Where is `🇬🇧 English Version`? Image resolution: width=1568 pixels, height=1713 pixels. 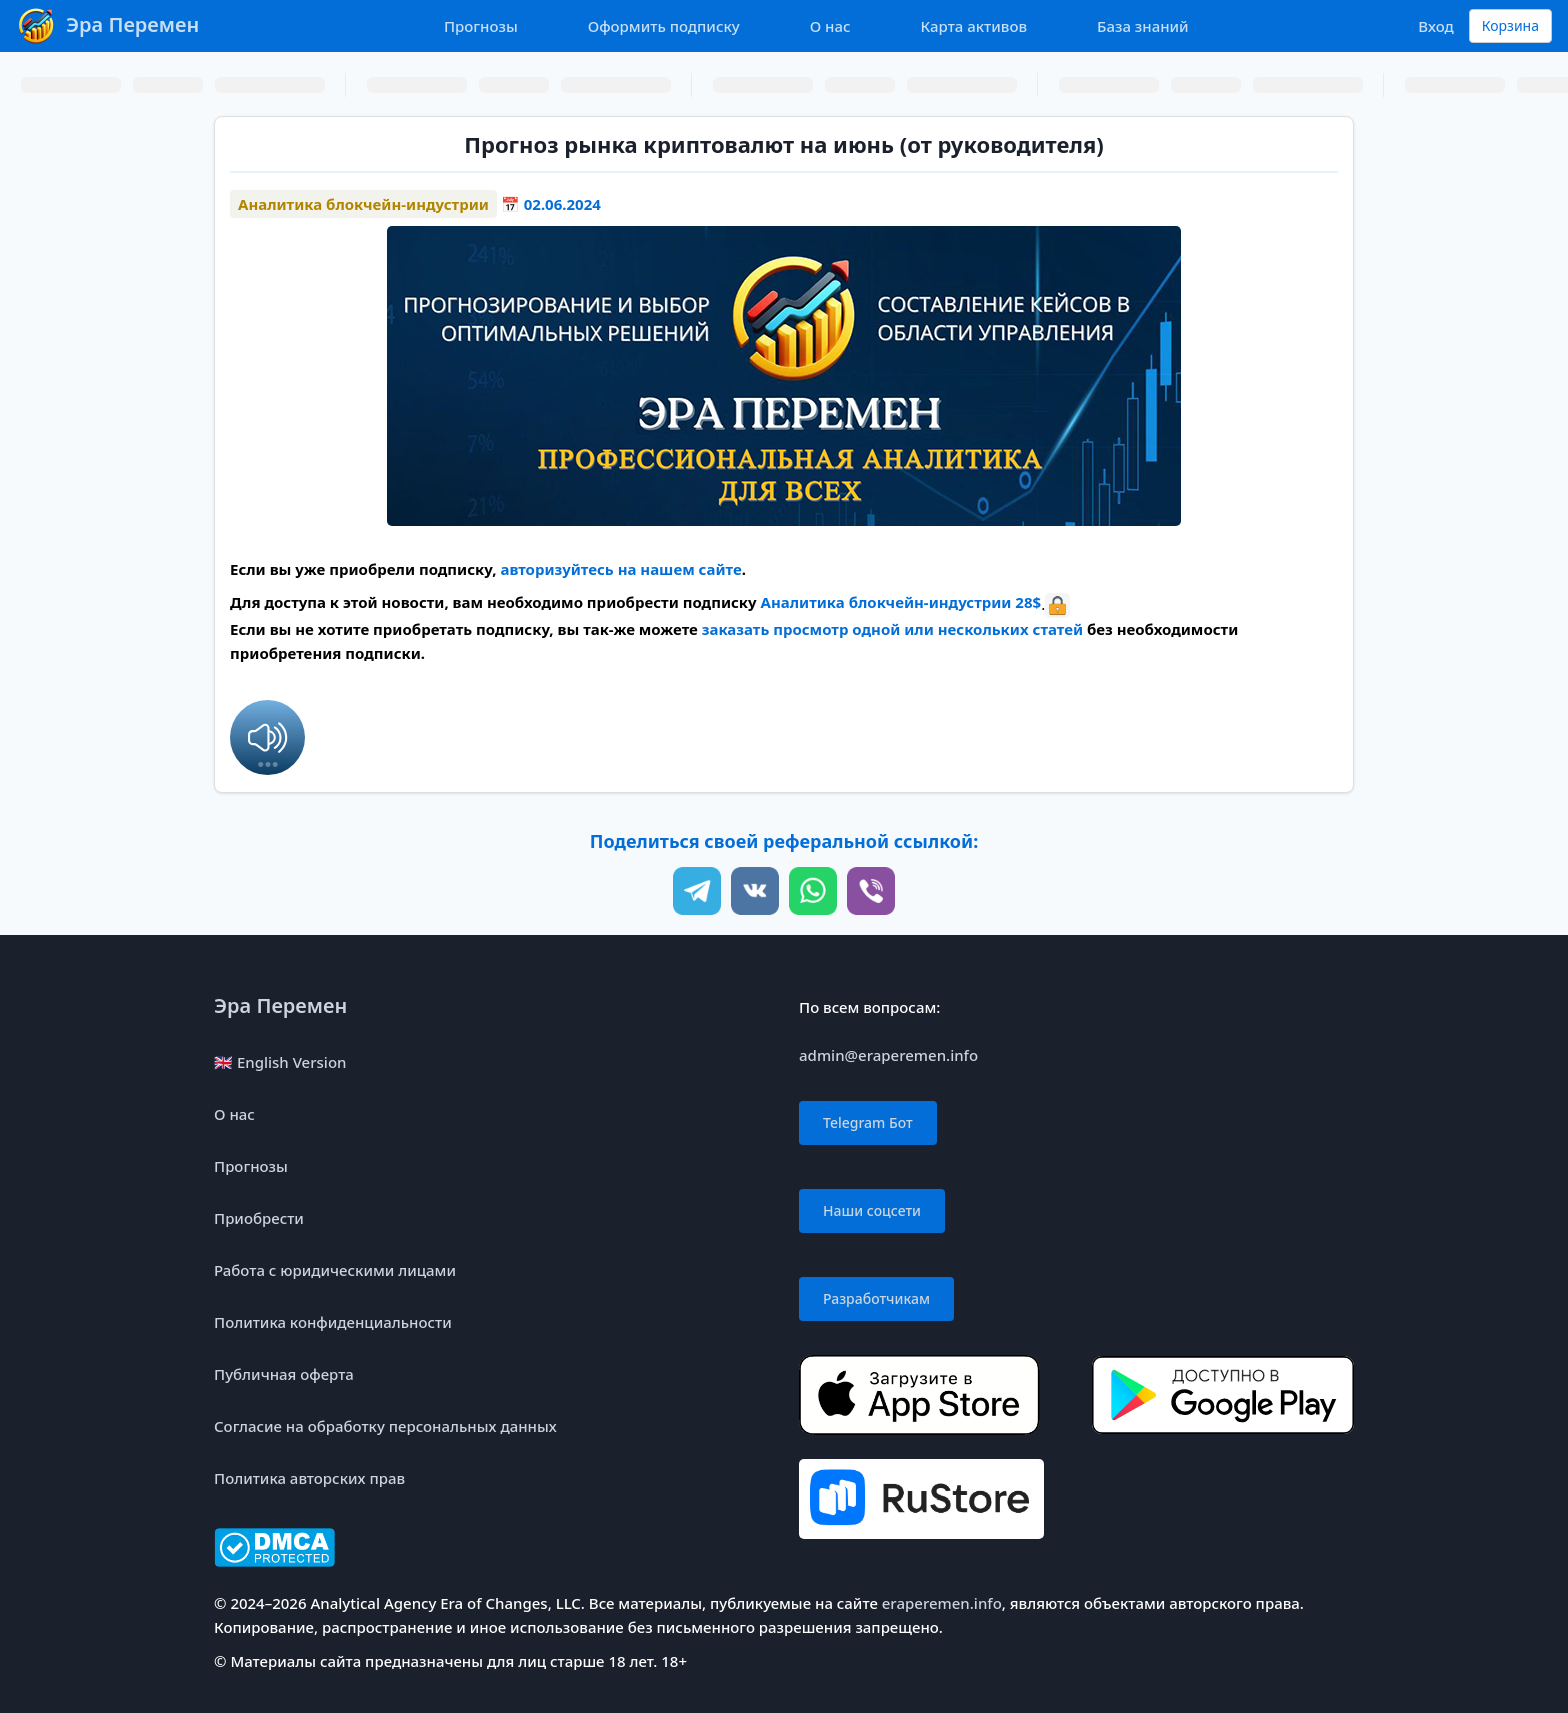
🇬🇧 English Version is located at coordinates (280, 1062).